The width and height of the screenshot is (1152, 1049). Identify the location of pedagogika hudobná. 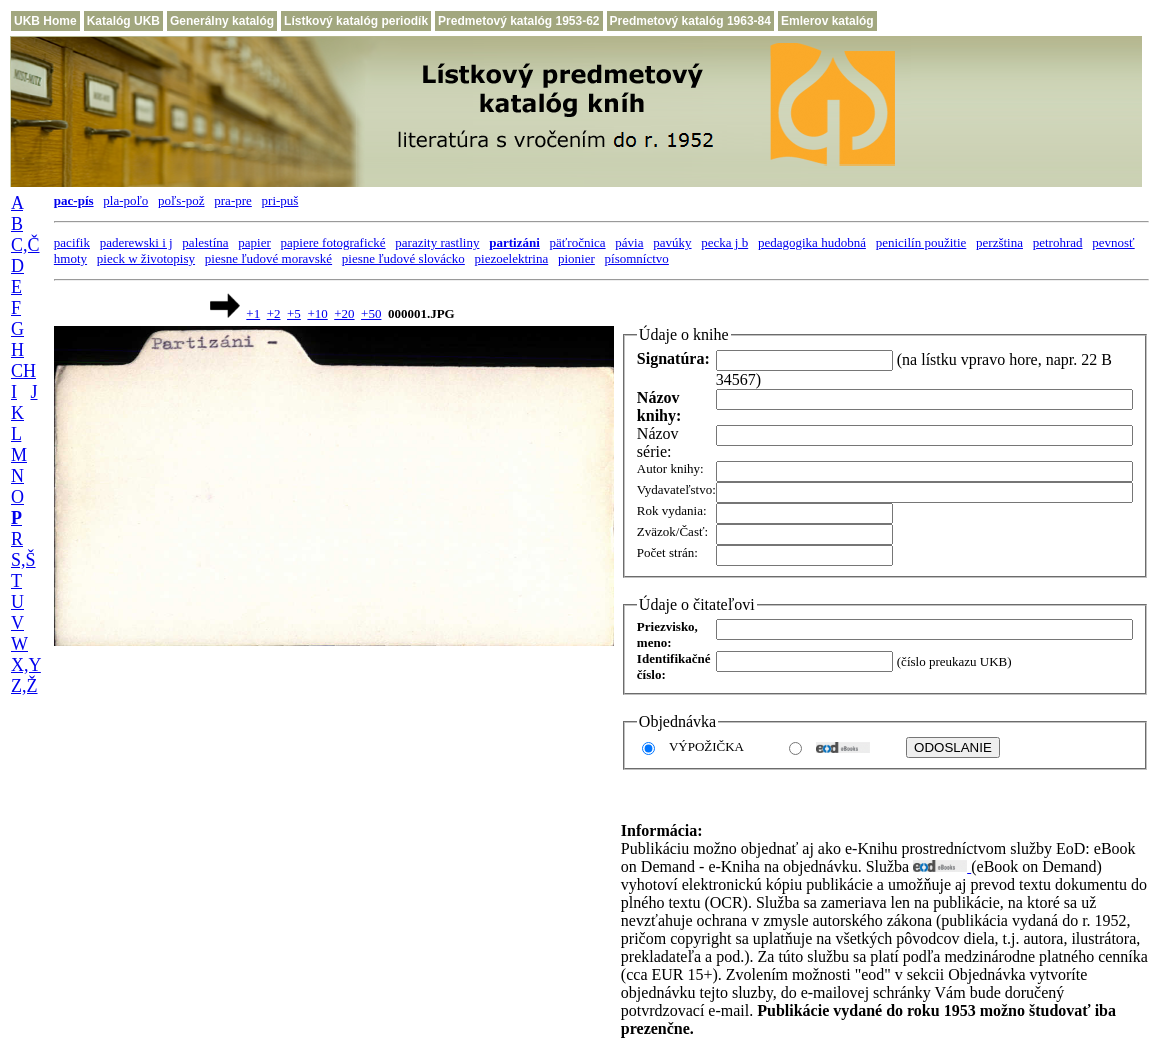
(812, 242).